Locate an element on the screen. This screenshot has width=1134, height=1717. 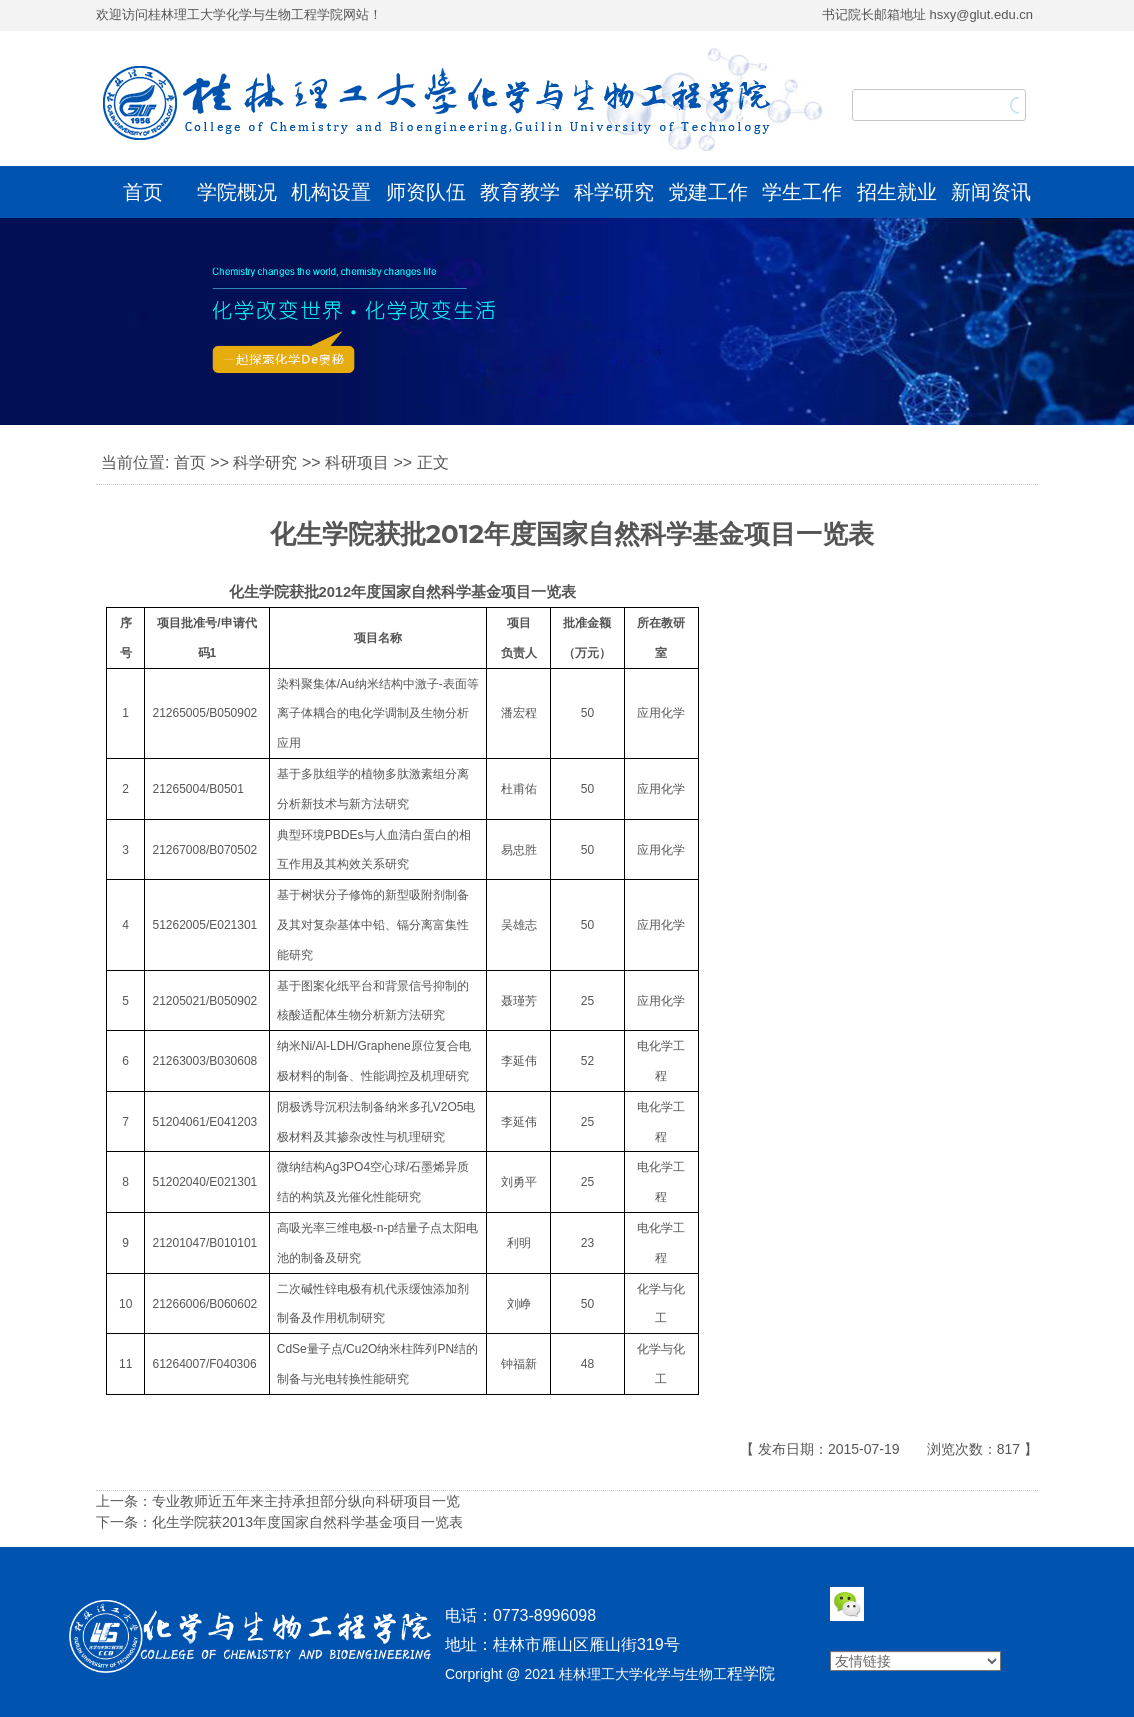
新闻资讯 is located at coordinates (991, 192).